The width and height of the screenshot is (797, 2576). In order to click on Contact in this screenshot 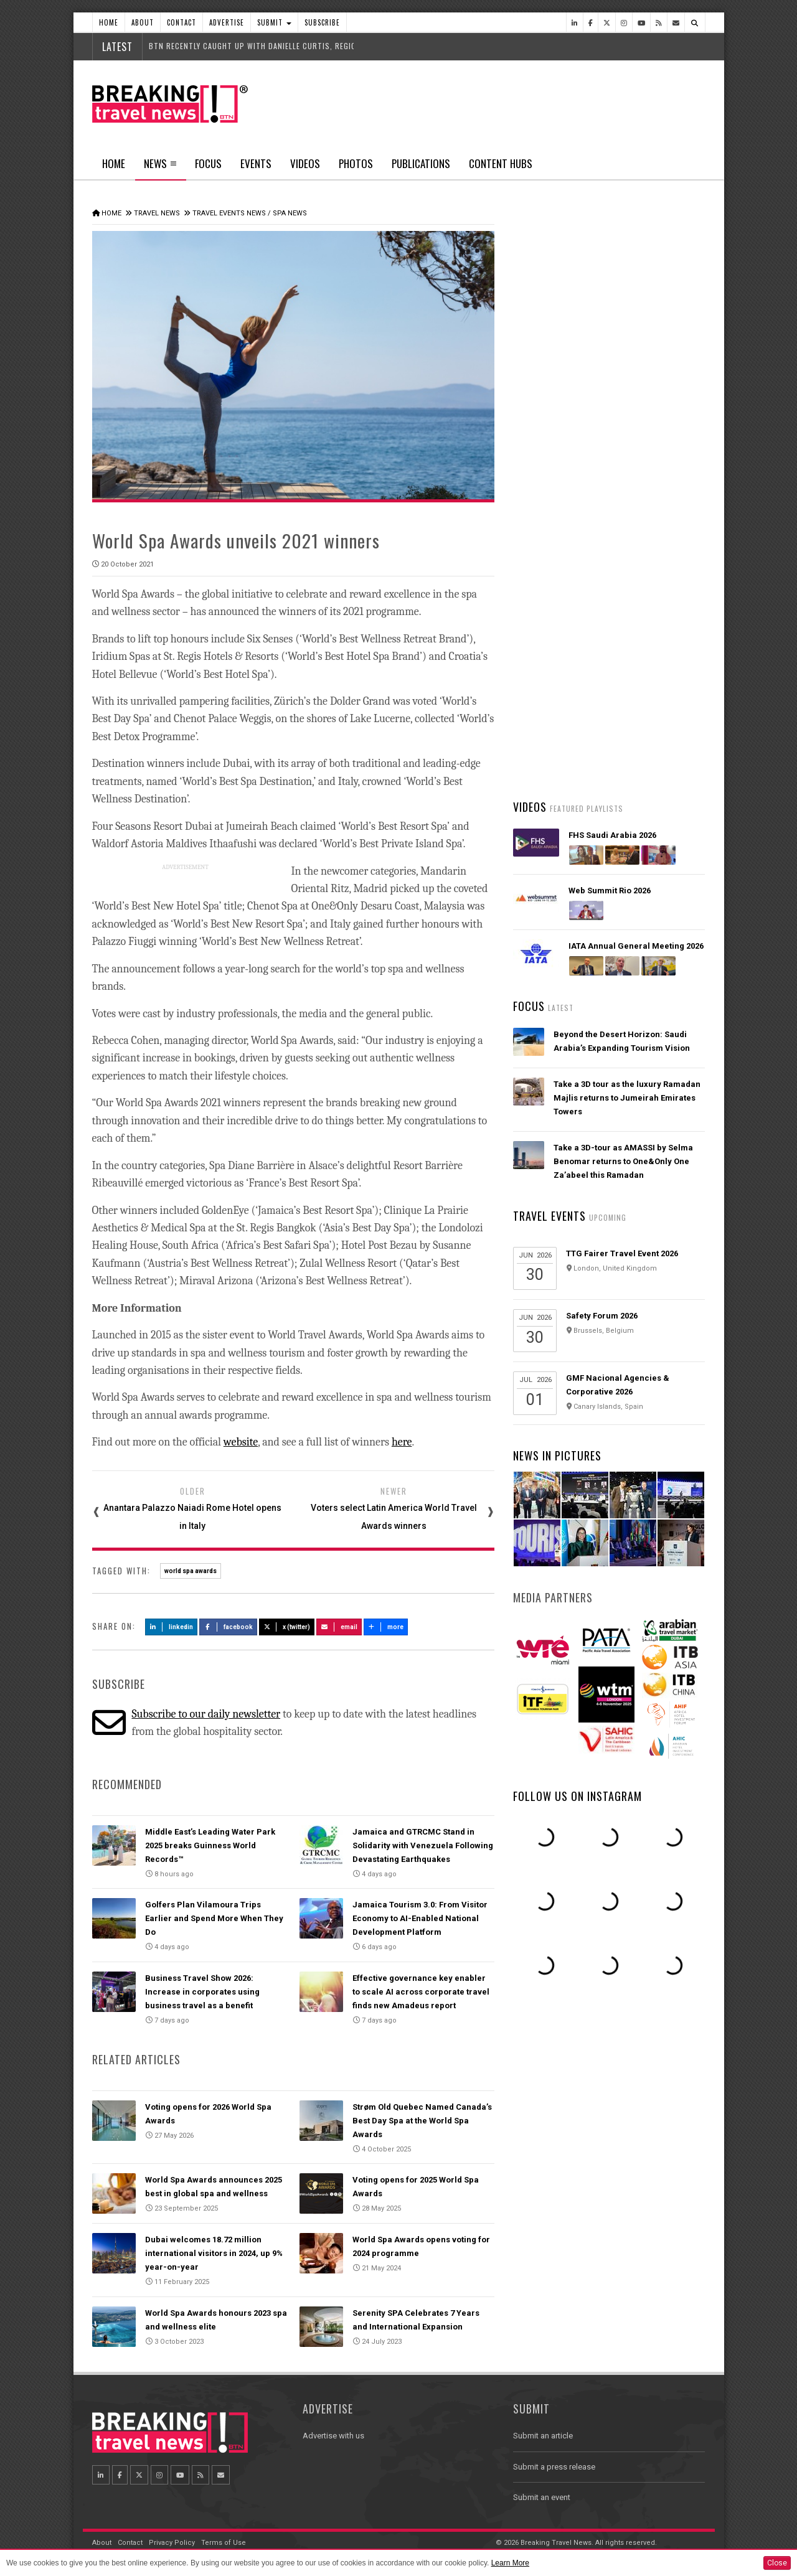, I will do `click(181, 22)`.